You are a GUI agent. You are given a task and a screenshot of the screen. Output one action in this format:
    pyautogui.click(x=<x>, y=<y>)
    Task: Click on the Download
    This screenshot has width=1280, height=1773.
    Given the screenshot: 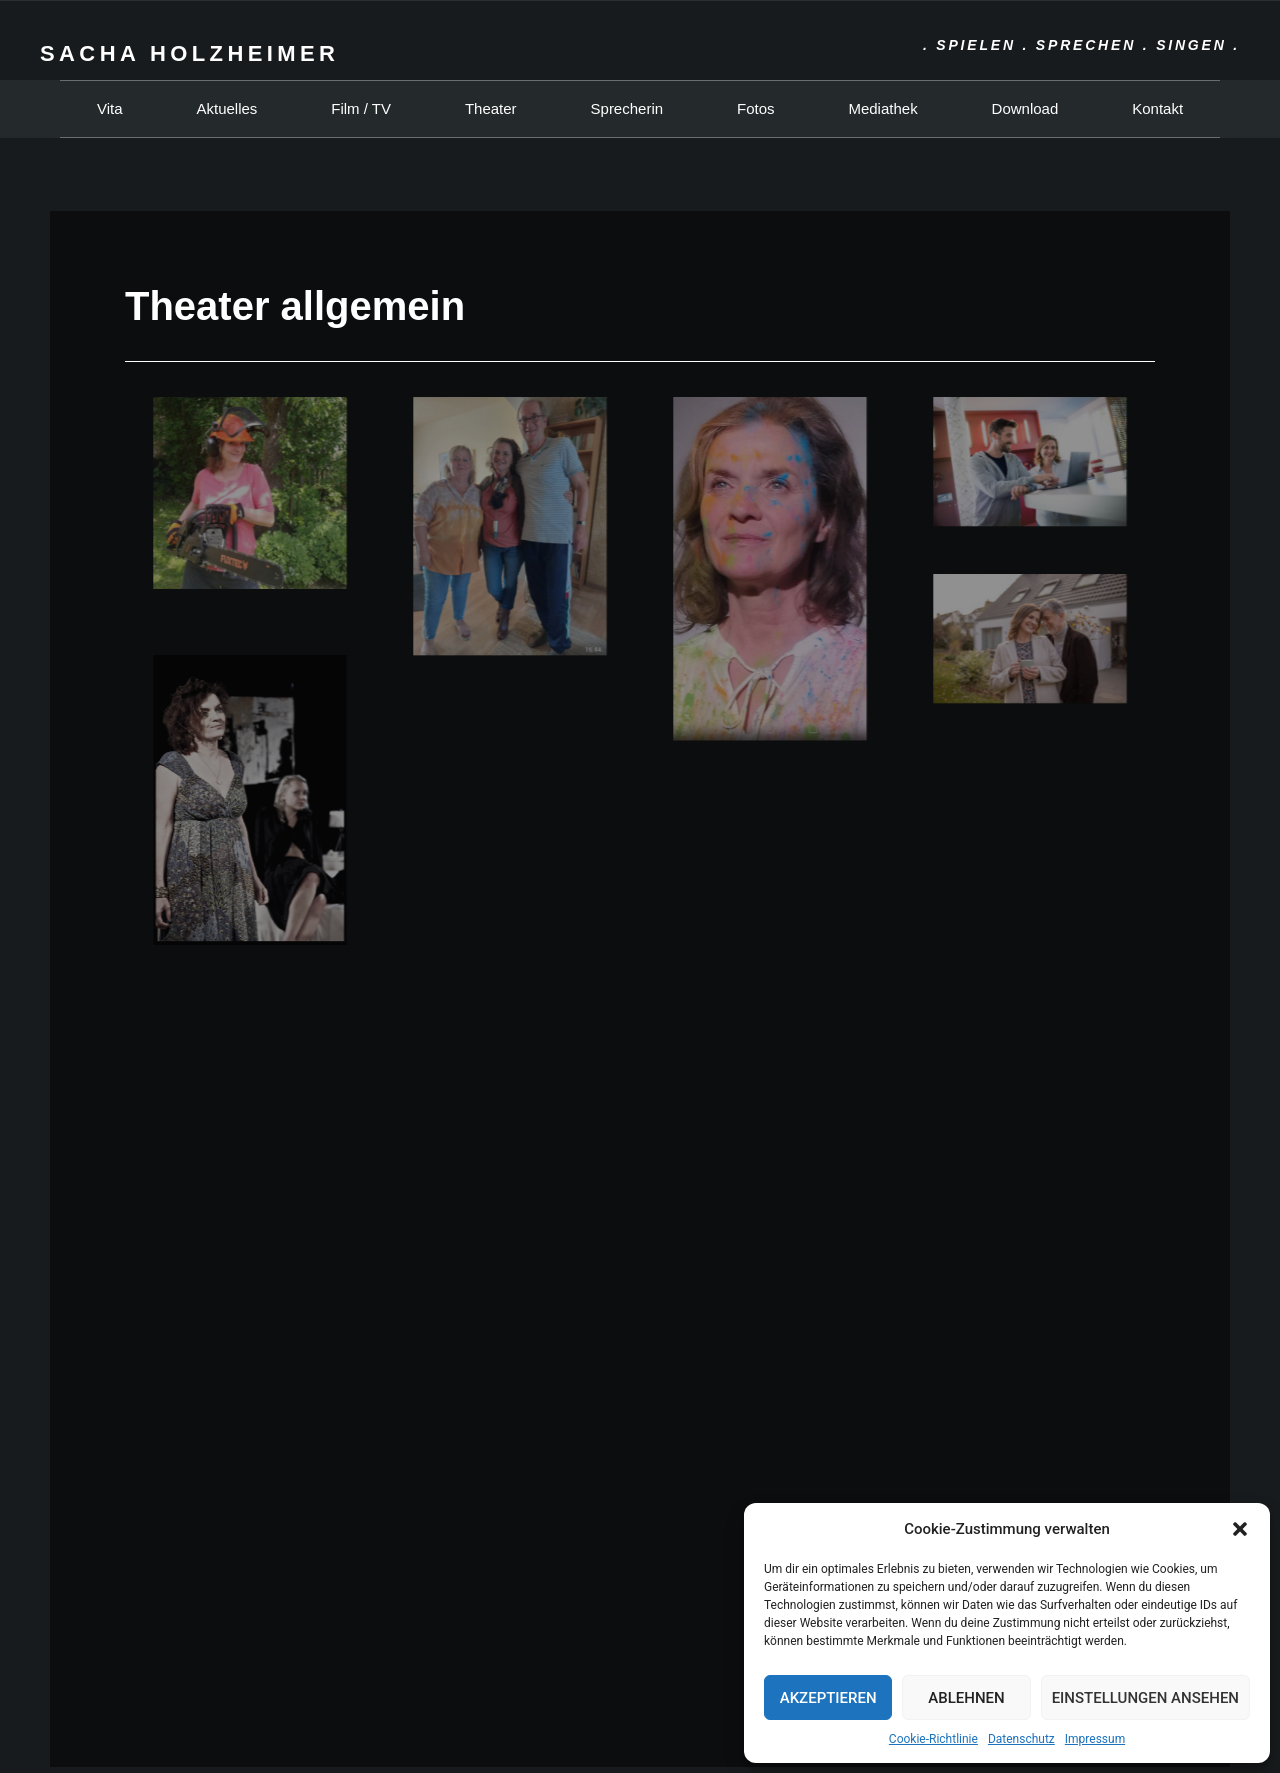 What is the action you would take?
    pyautogui.click(x=1025, y=108)
    